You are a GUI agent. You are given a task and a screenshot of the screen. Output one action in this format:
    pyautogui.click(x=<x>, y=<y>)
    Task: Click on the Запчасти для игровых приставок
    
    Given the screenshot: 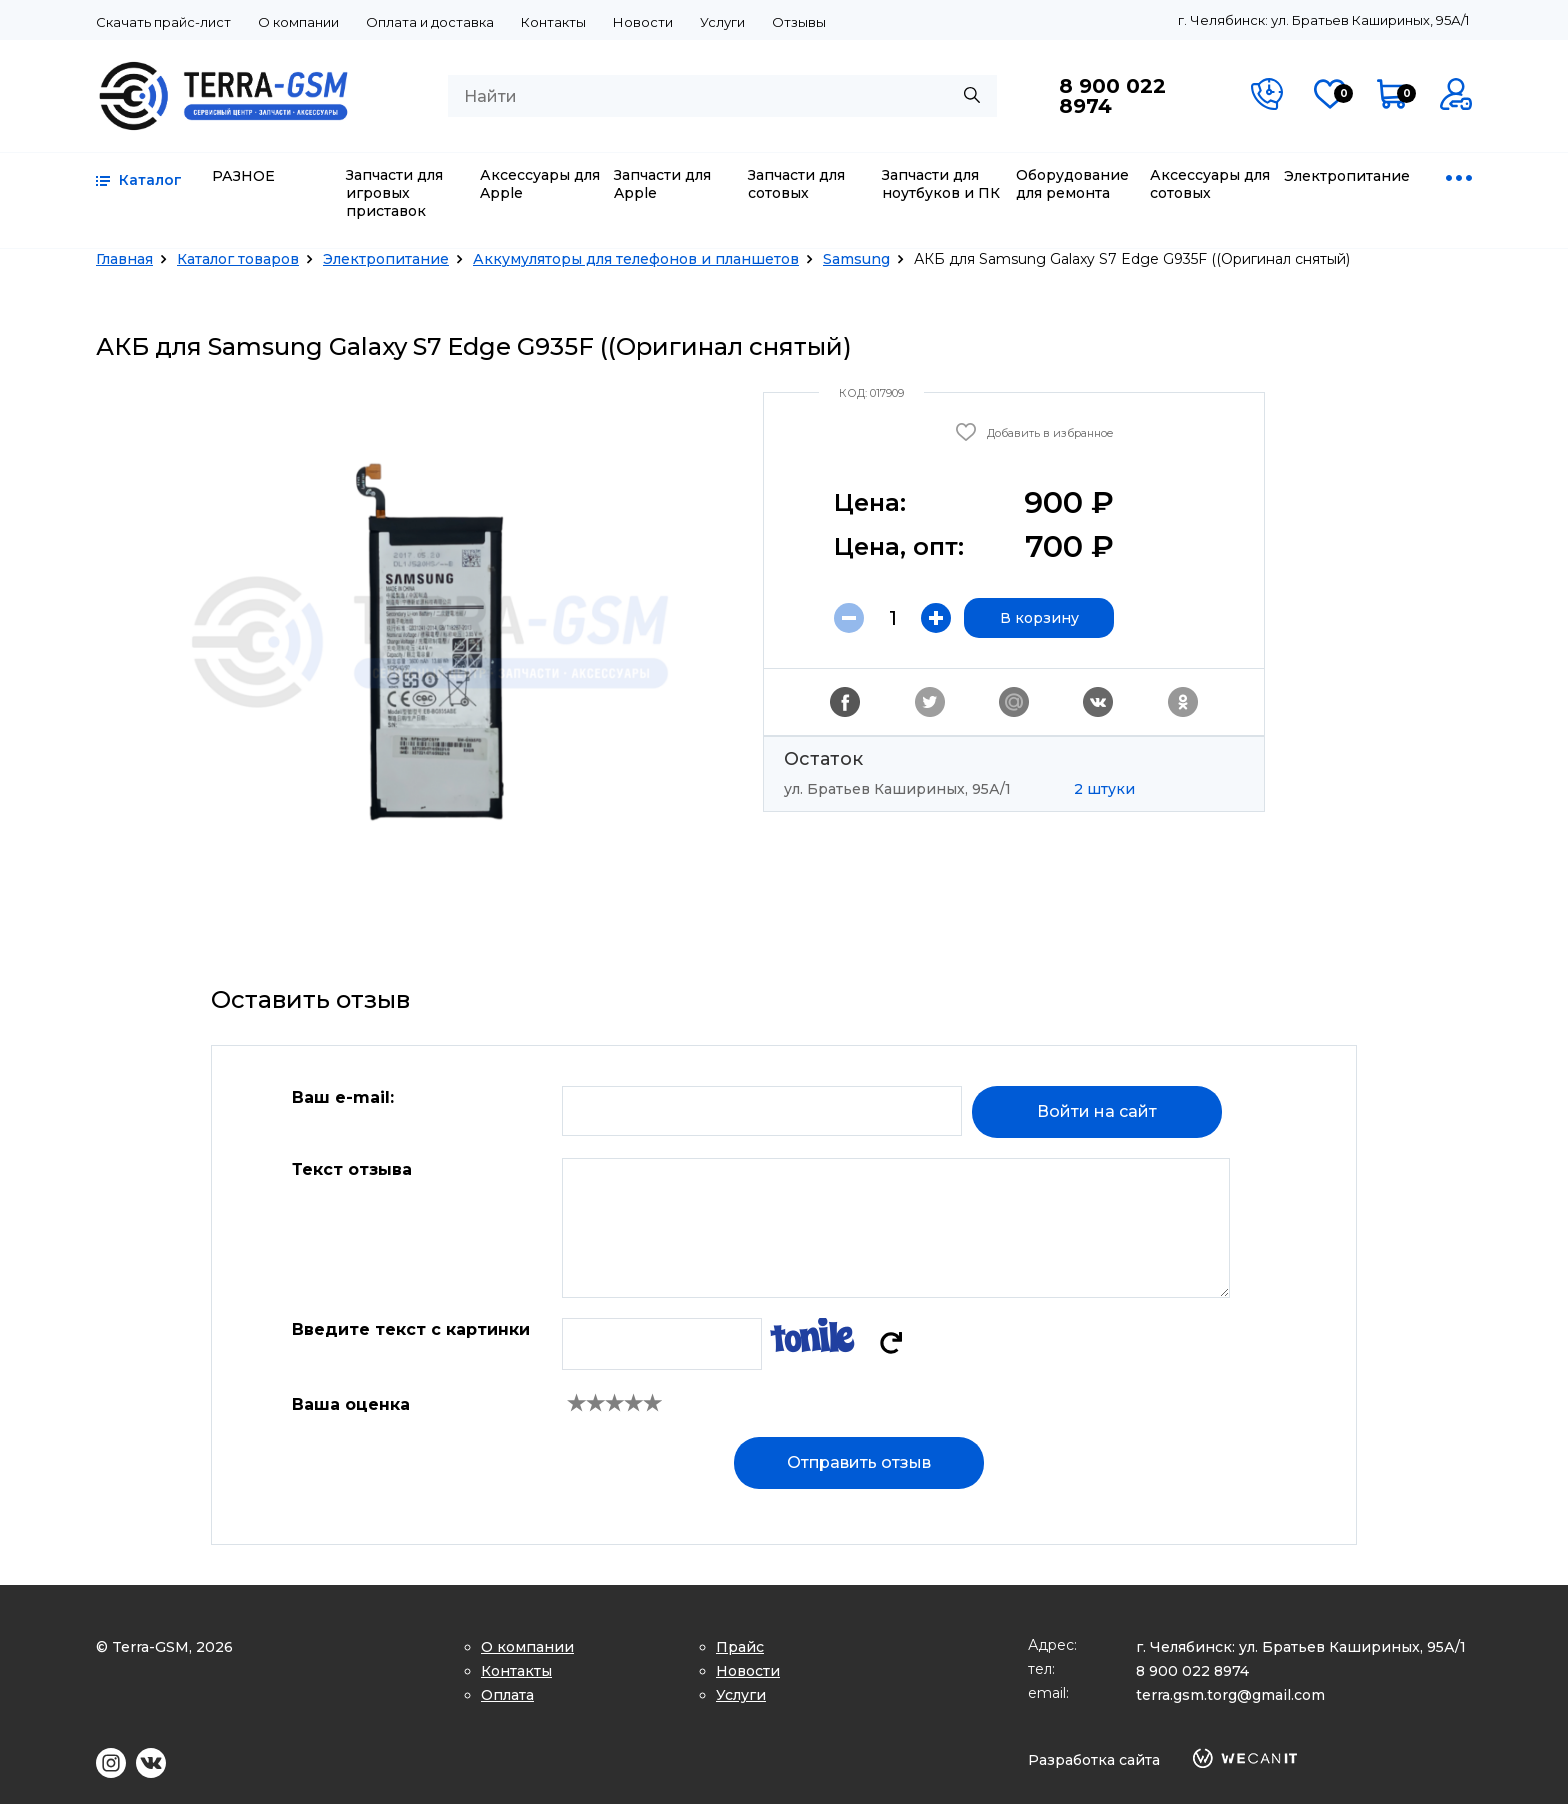 What is the action you would take?
    pyautogui.click(x=394, y=193)
    